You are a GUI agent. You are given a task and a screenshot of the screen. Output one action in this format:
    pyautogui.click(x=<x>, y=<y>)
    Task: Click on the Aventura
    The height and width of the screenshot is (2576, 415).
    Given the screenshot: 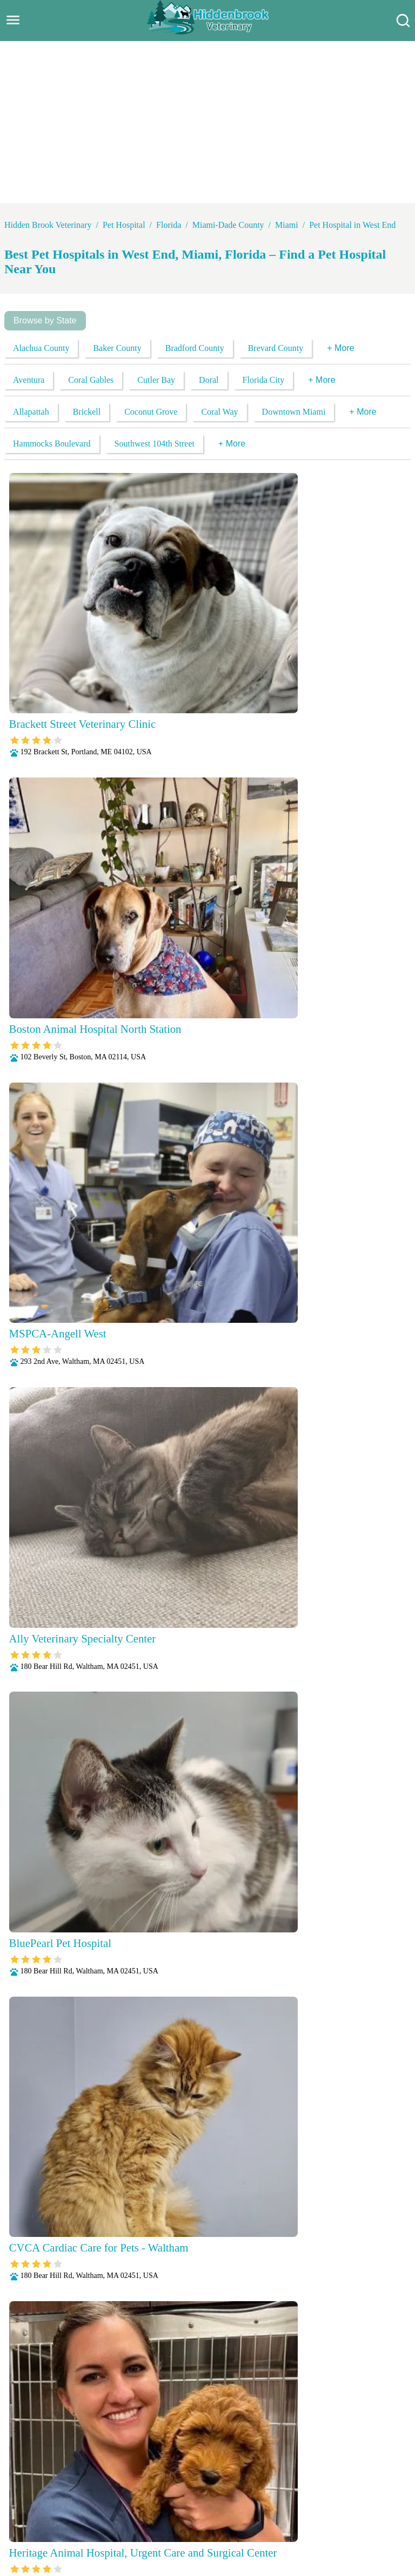 What is the action you would take?
    pyautogui.click(x=28, y=379)
    